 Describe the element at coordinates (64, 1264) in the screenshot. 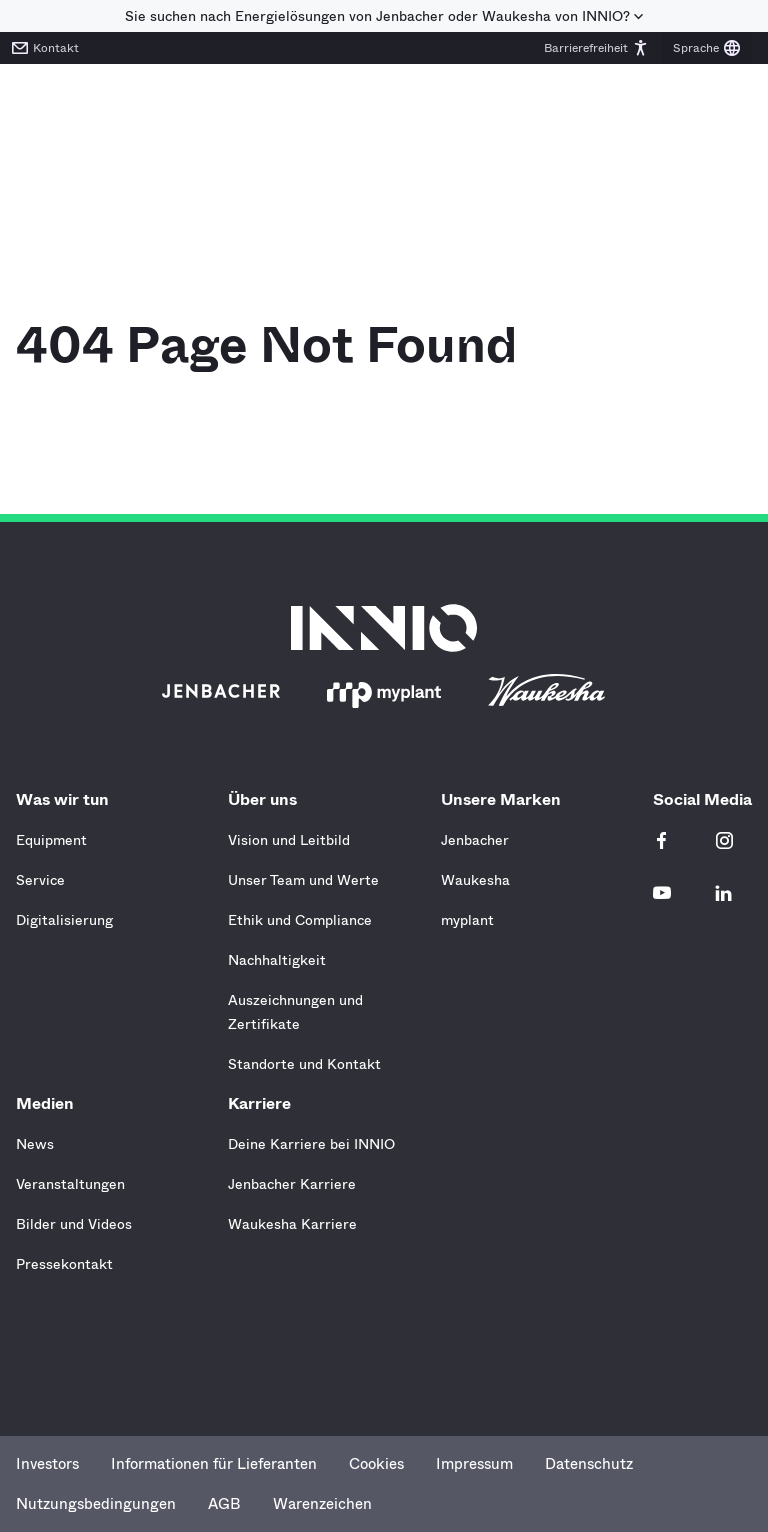

I see `Pressekontakt` at that location.